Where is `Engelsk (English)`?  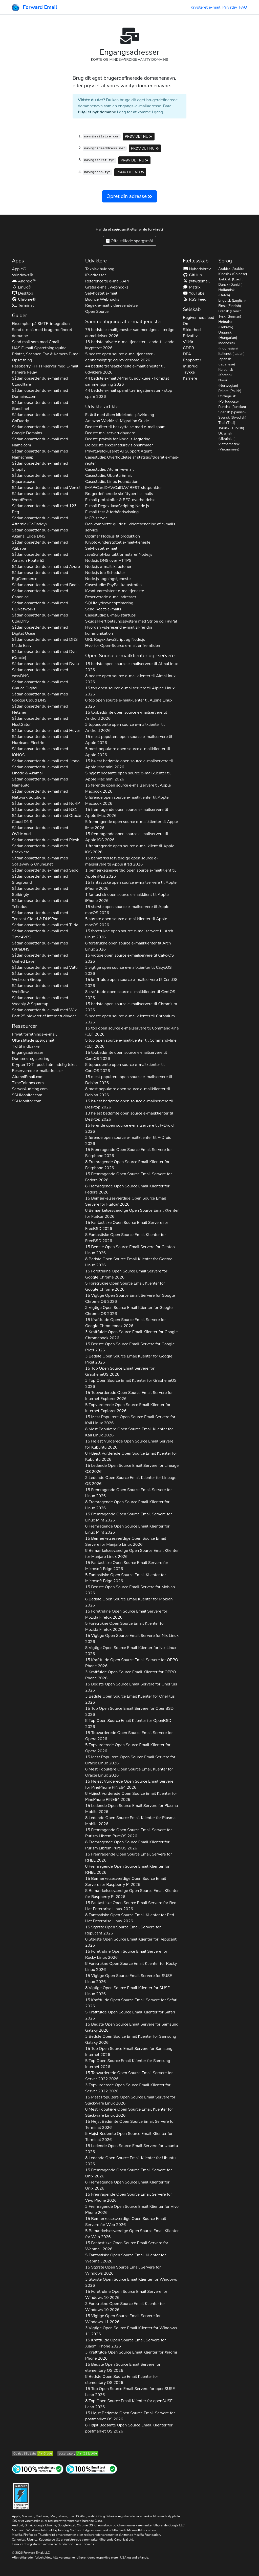
Engelsk (English) is located at coordinates (232, 300).